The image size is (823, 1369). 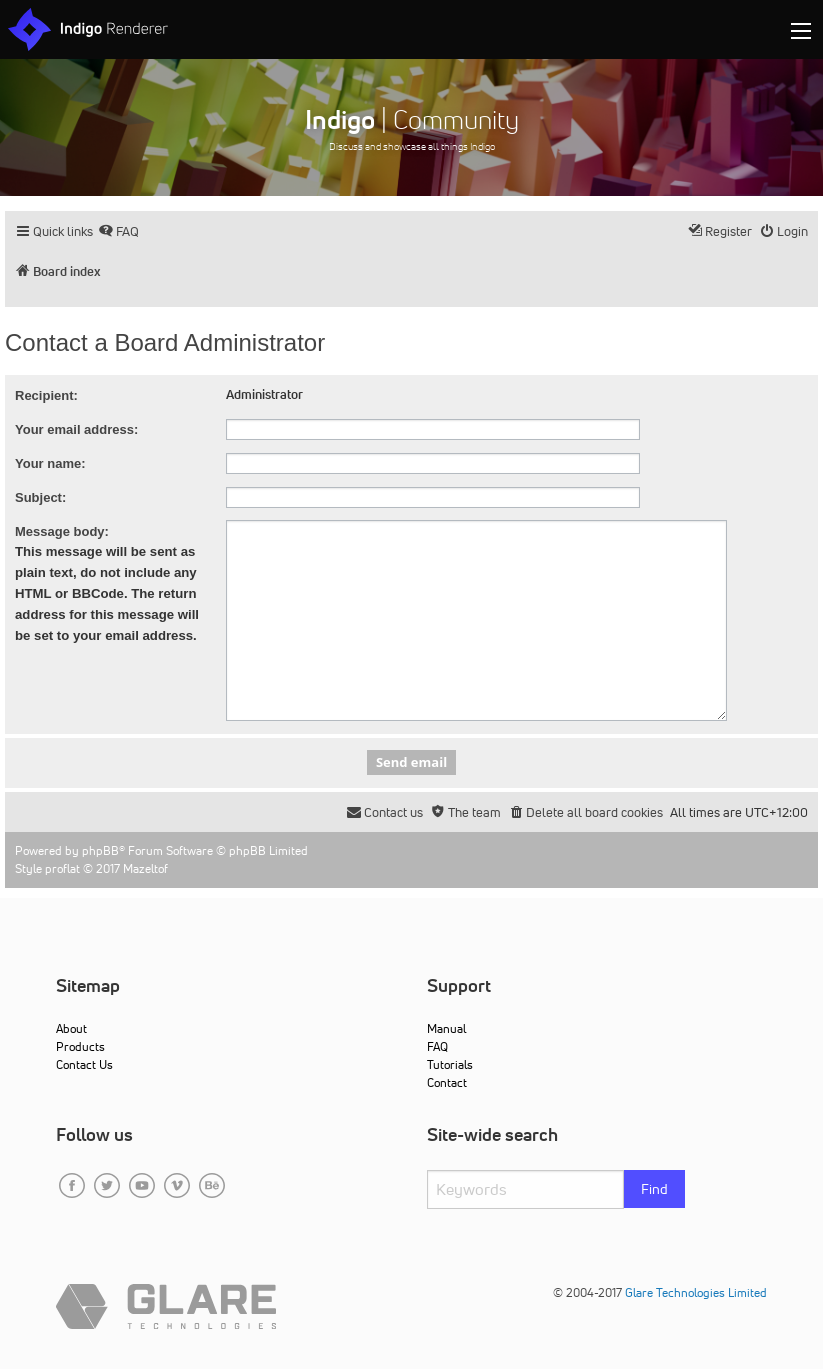 I want to click on Tutorials, so click(x=450, y=1064).